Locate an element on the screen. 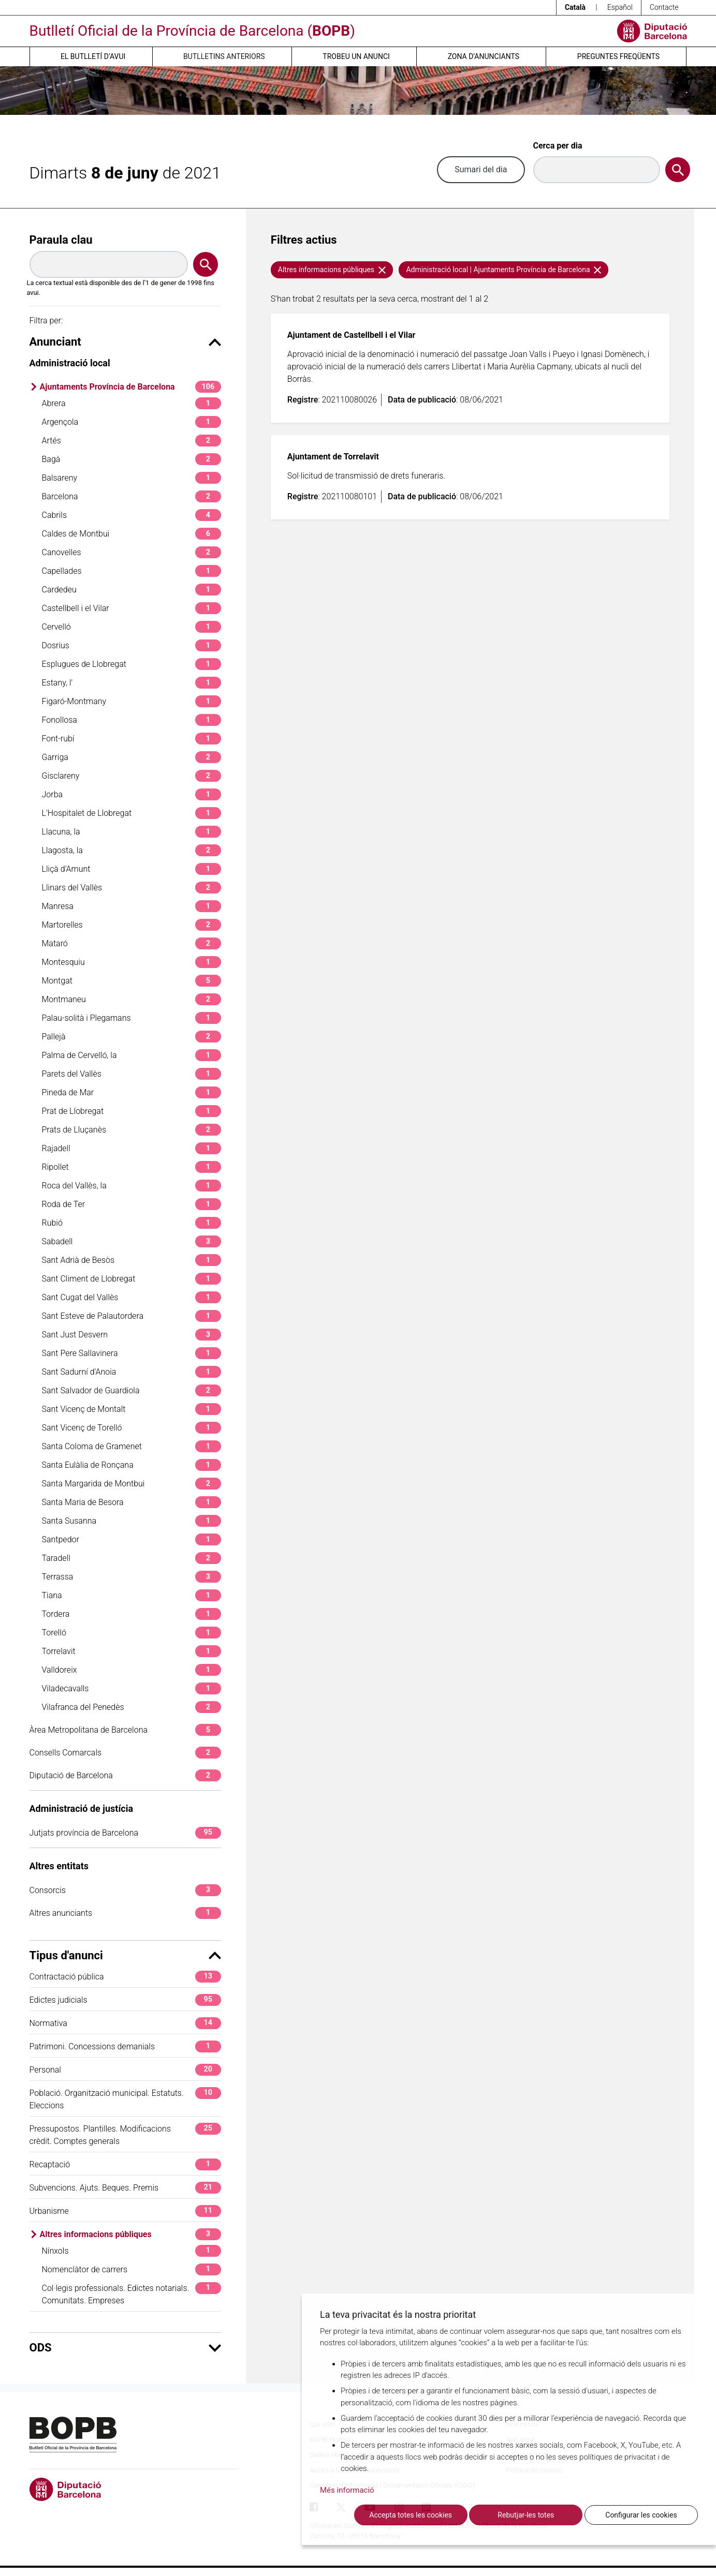 This screenshot has height=2576, width=716. Ajuntament de Torrelavit is located at coordinates (333, 456).